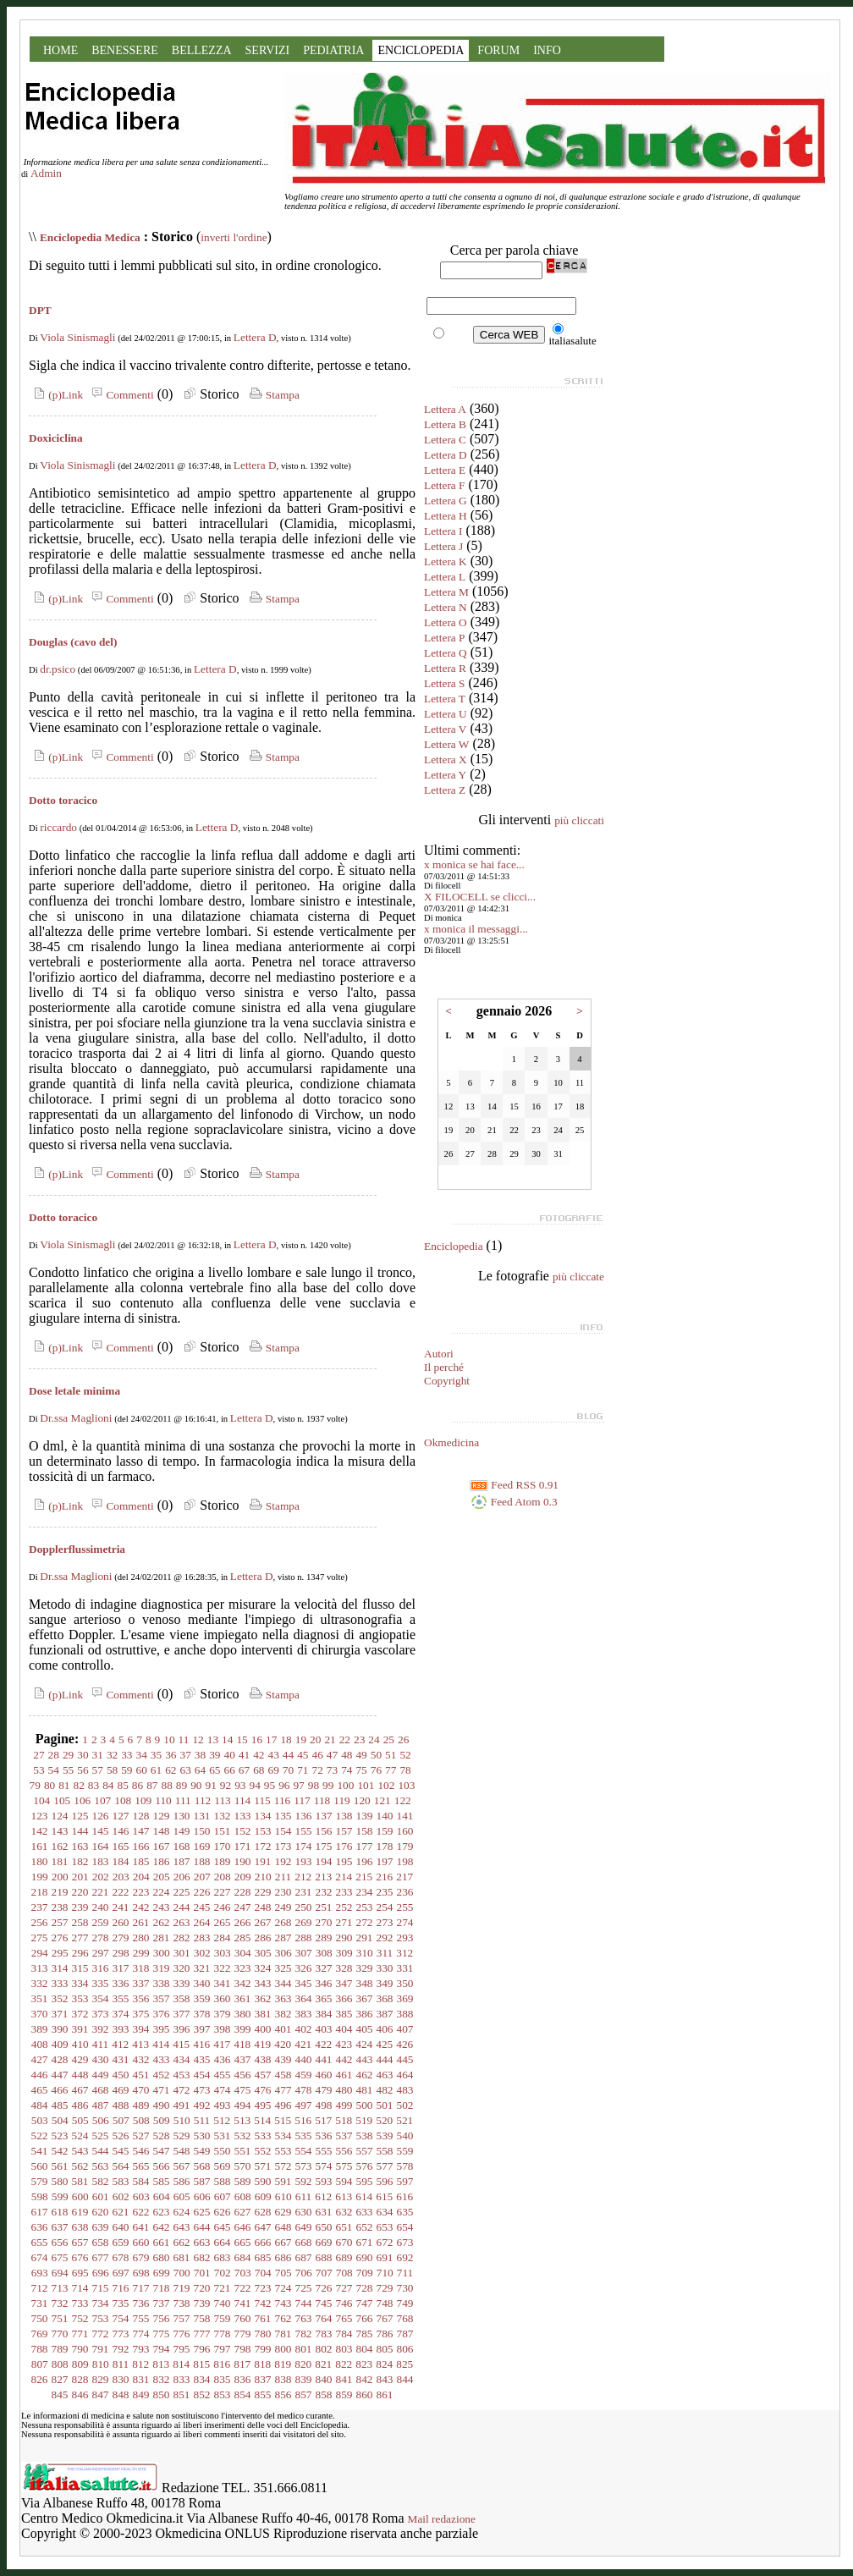 The width and height of the screenshot is (853, 2576). I want to click on 172, so click(263, 1846).